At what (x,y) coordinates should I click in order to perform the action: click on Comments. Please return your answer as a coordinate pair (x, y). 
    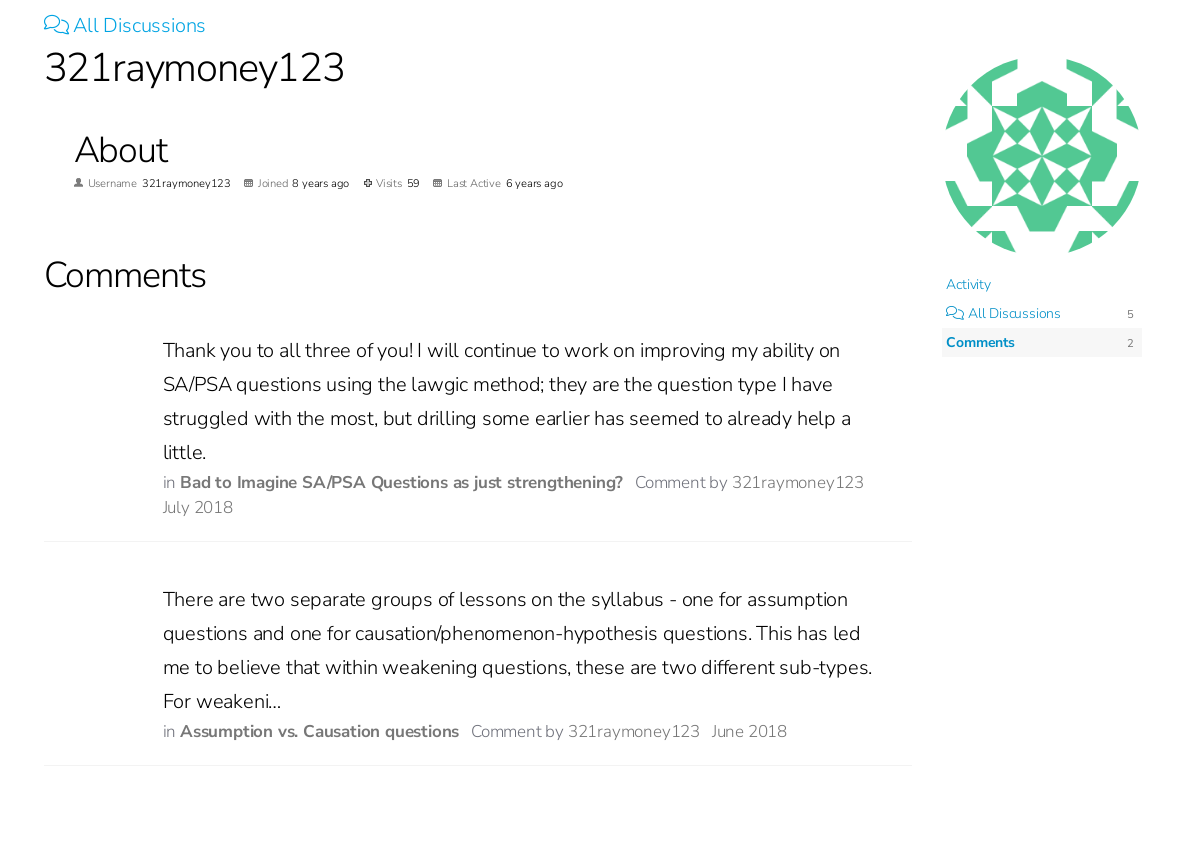
    Looking at the image, I should click on (980, 342).